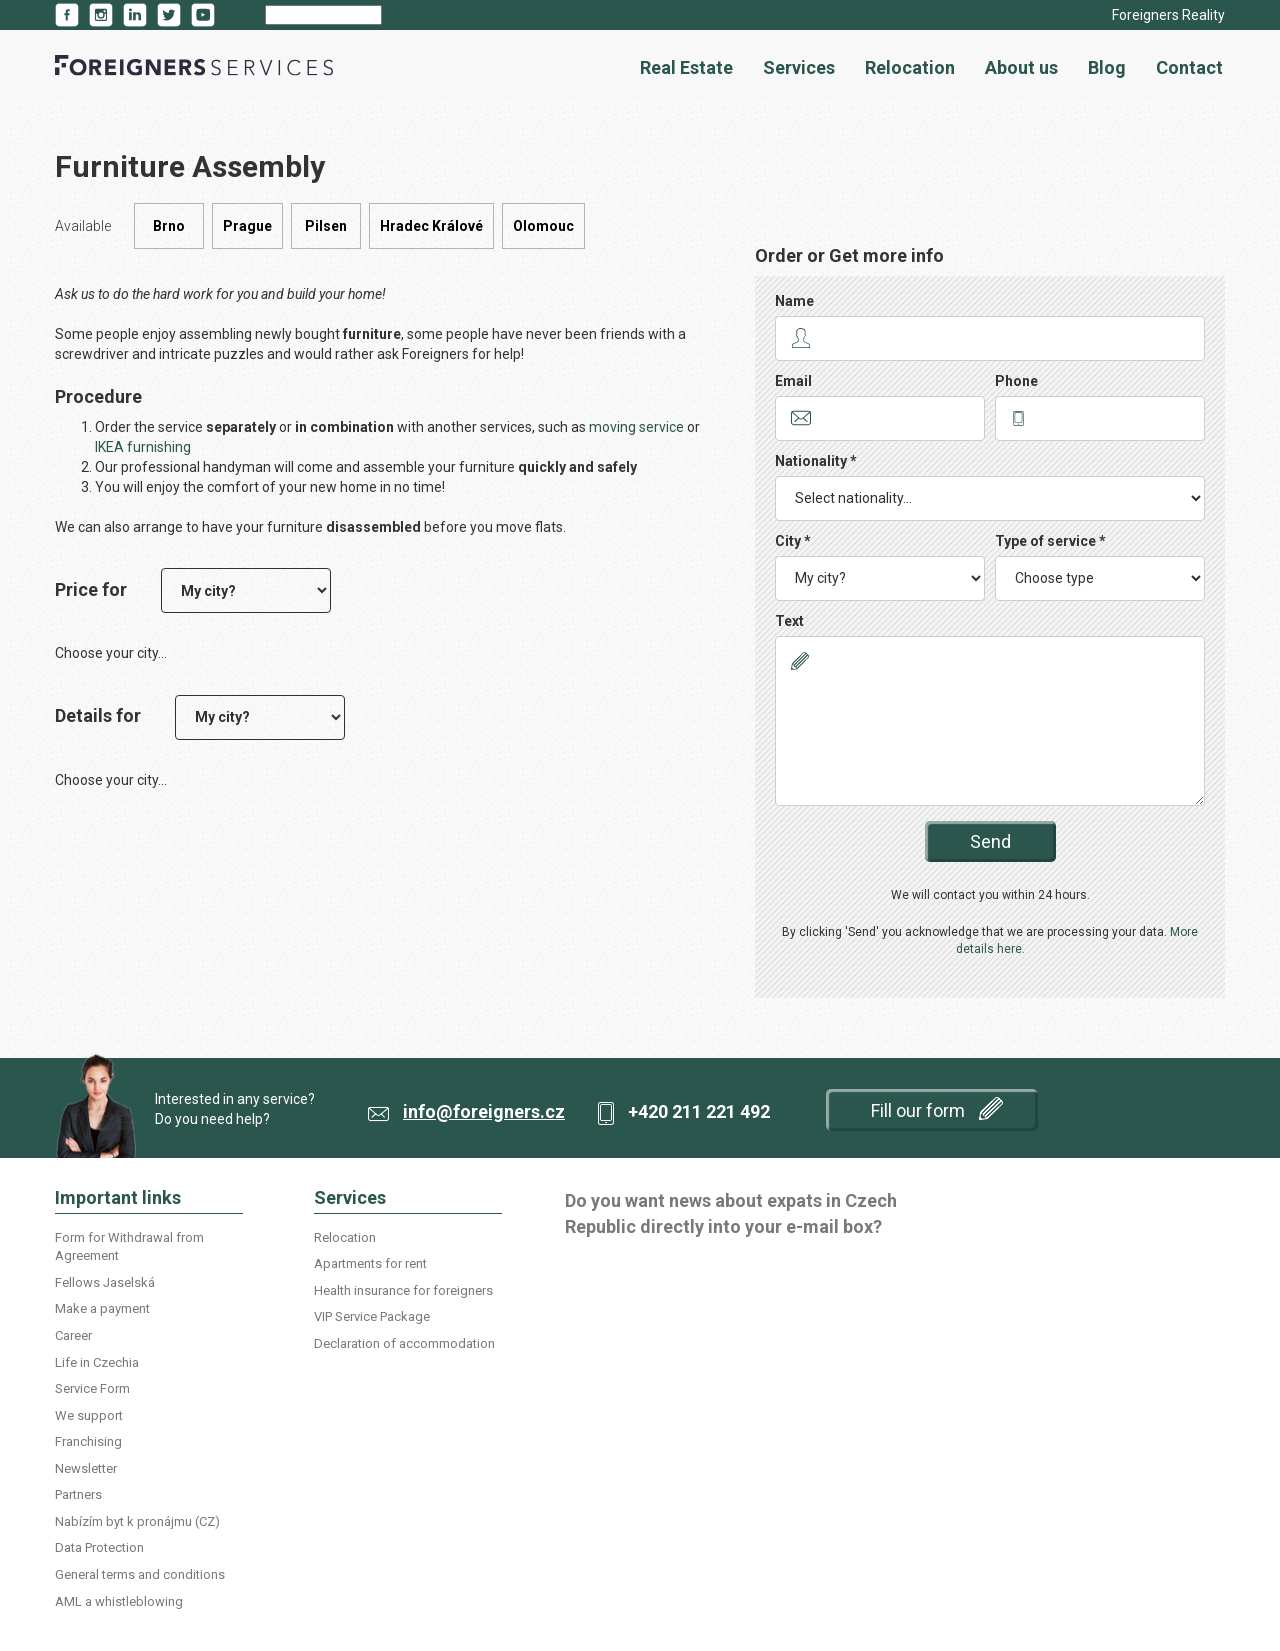  Describe the element at coordinates (1189, 67) in the screenshot. I see `Contact` at that location.